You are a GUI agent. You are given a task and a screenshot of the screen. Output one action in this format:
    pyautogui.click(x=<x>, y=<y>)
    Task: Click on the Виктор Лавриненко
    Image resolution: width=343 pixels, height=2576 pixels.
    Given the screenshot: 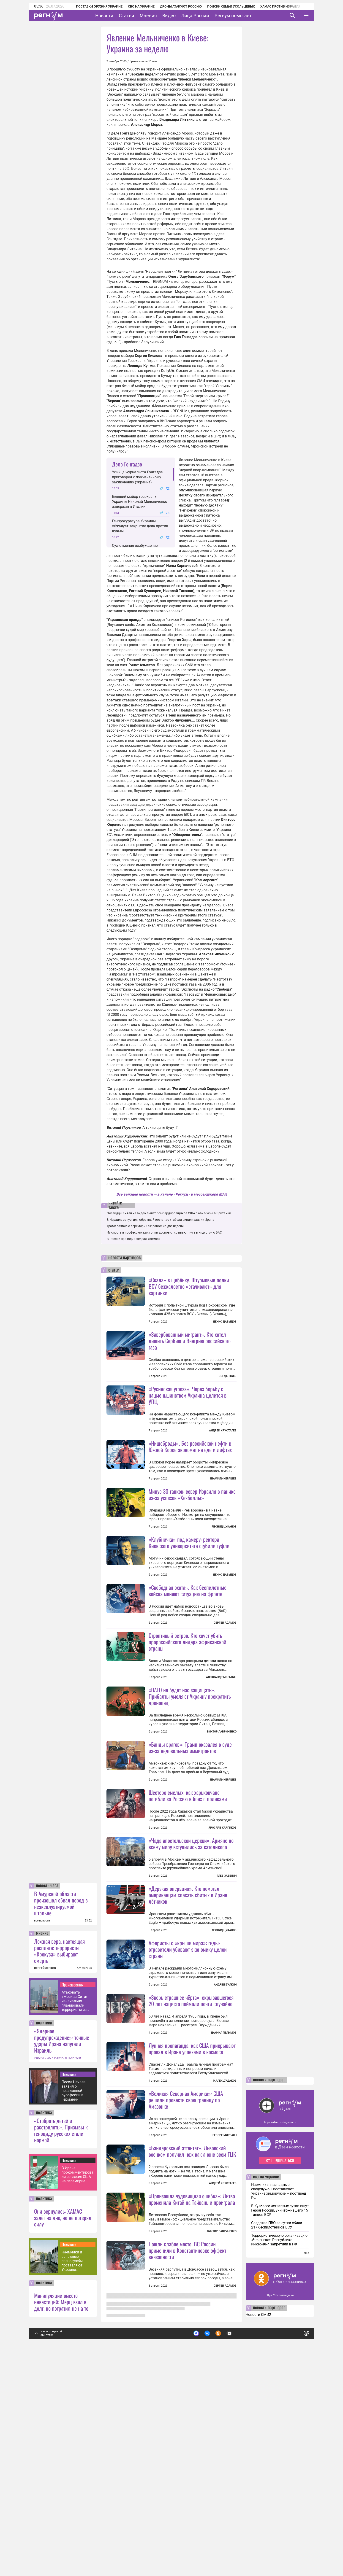 What is the action you would take?
    pyautogui.click(x=222, y=1813)
    